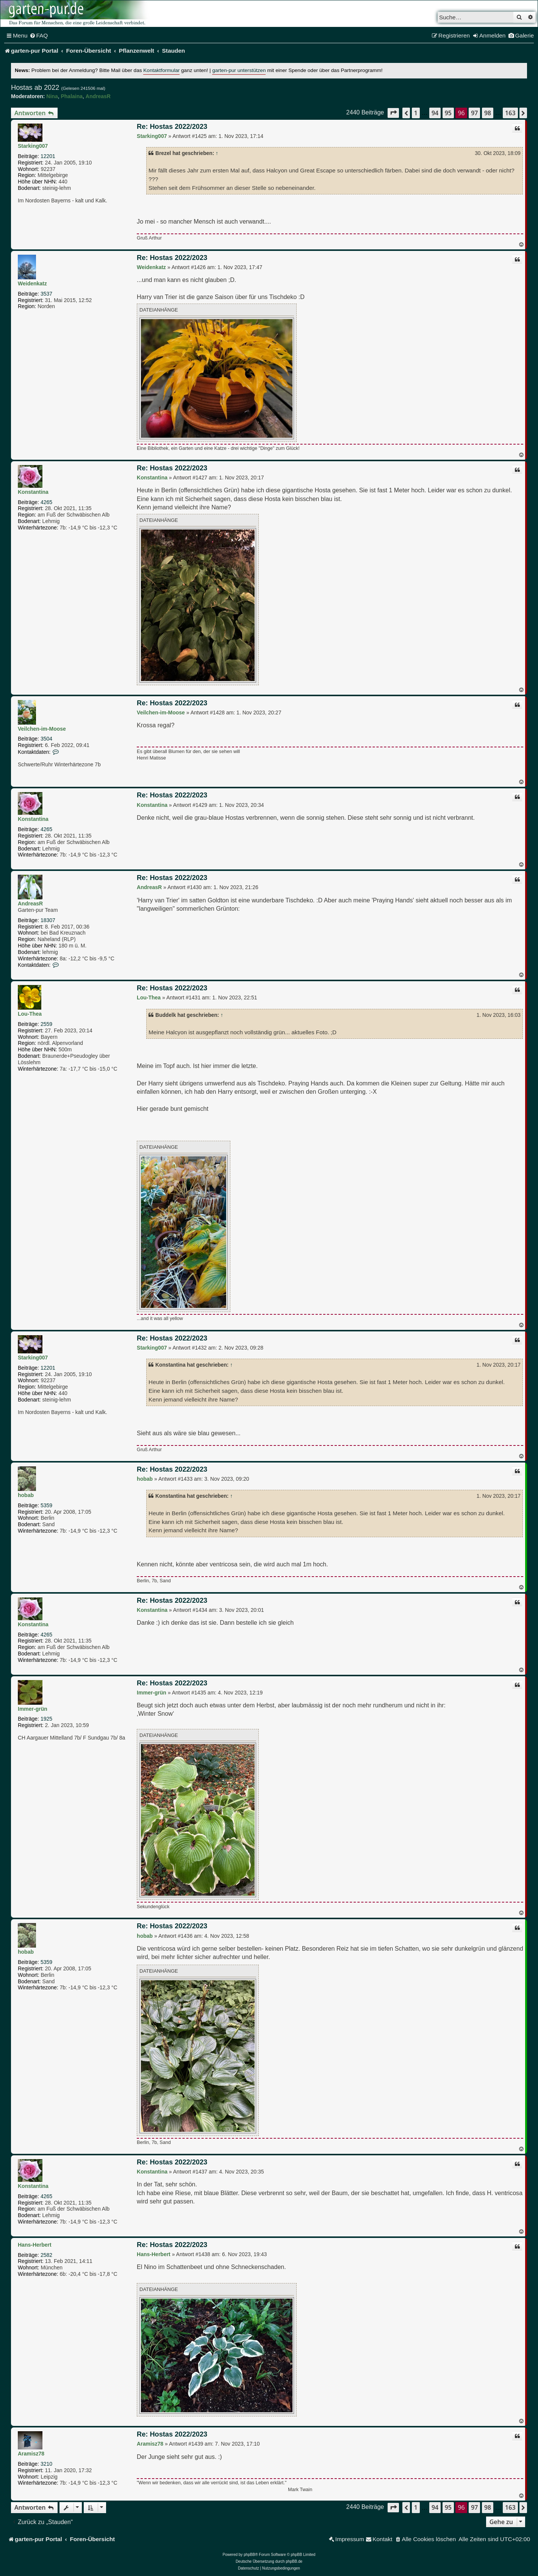 This screenshot has height=2576, width=538. What do you see at coordinates (161, 70) in the screenshot?
I see `Kontaktformular` at bounding box center [161, 70].